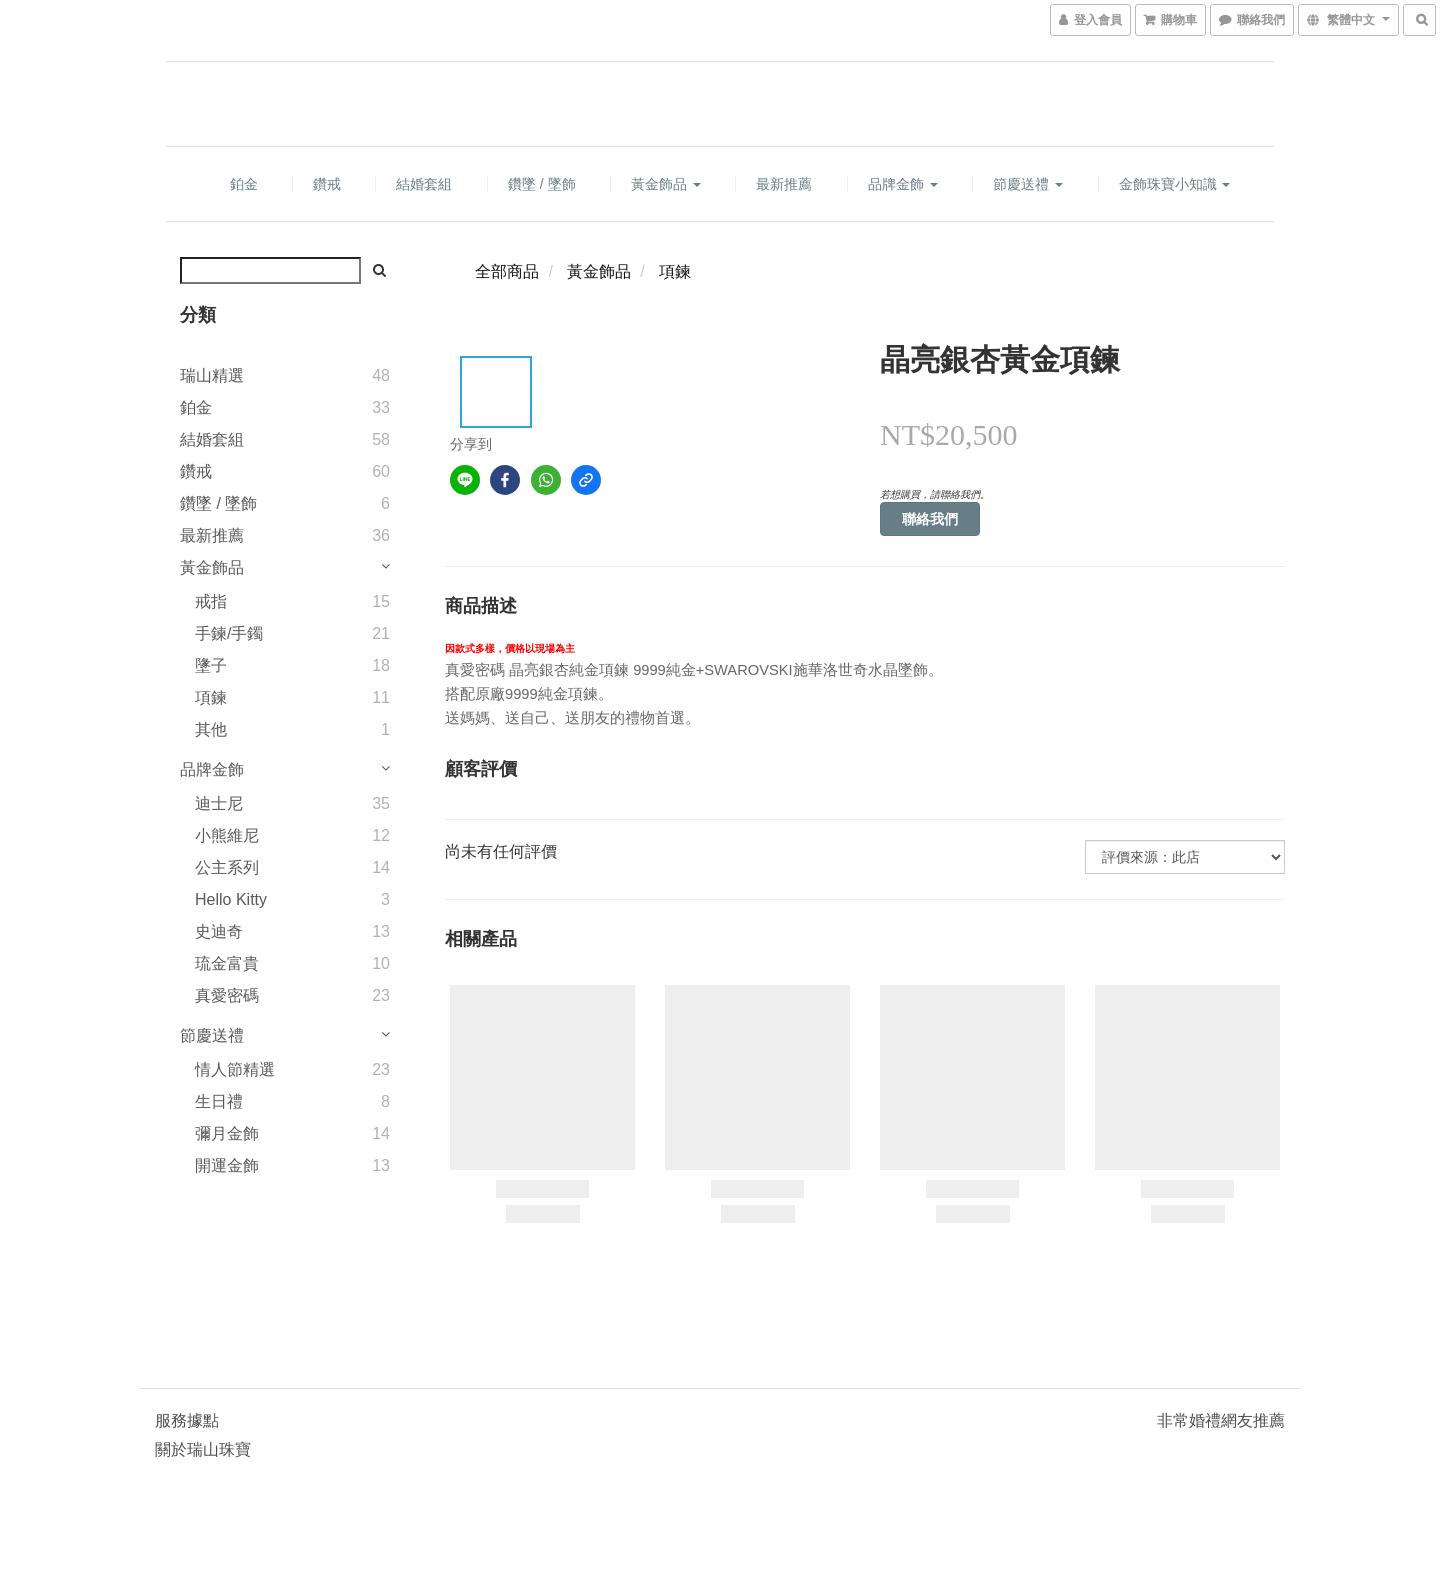 Image resolution: width=1440 pixels, height=1592 pixels. Describe the element at coordinates (930, 519) in the screenshot. I see `聯絡我們` at that location.